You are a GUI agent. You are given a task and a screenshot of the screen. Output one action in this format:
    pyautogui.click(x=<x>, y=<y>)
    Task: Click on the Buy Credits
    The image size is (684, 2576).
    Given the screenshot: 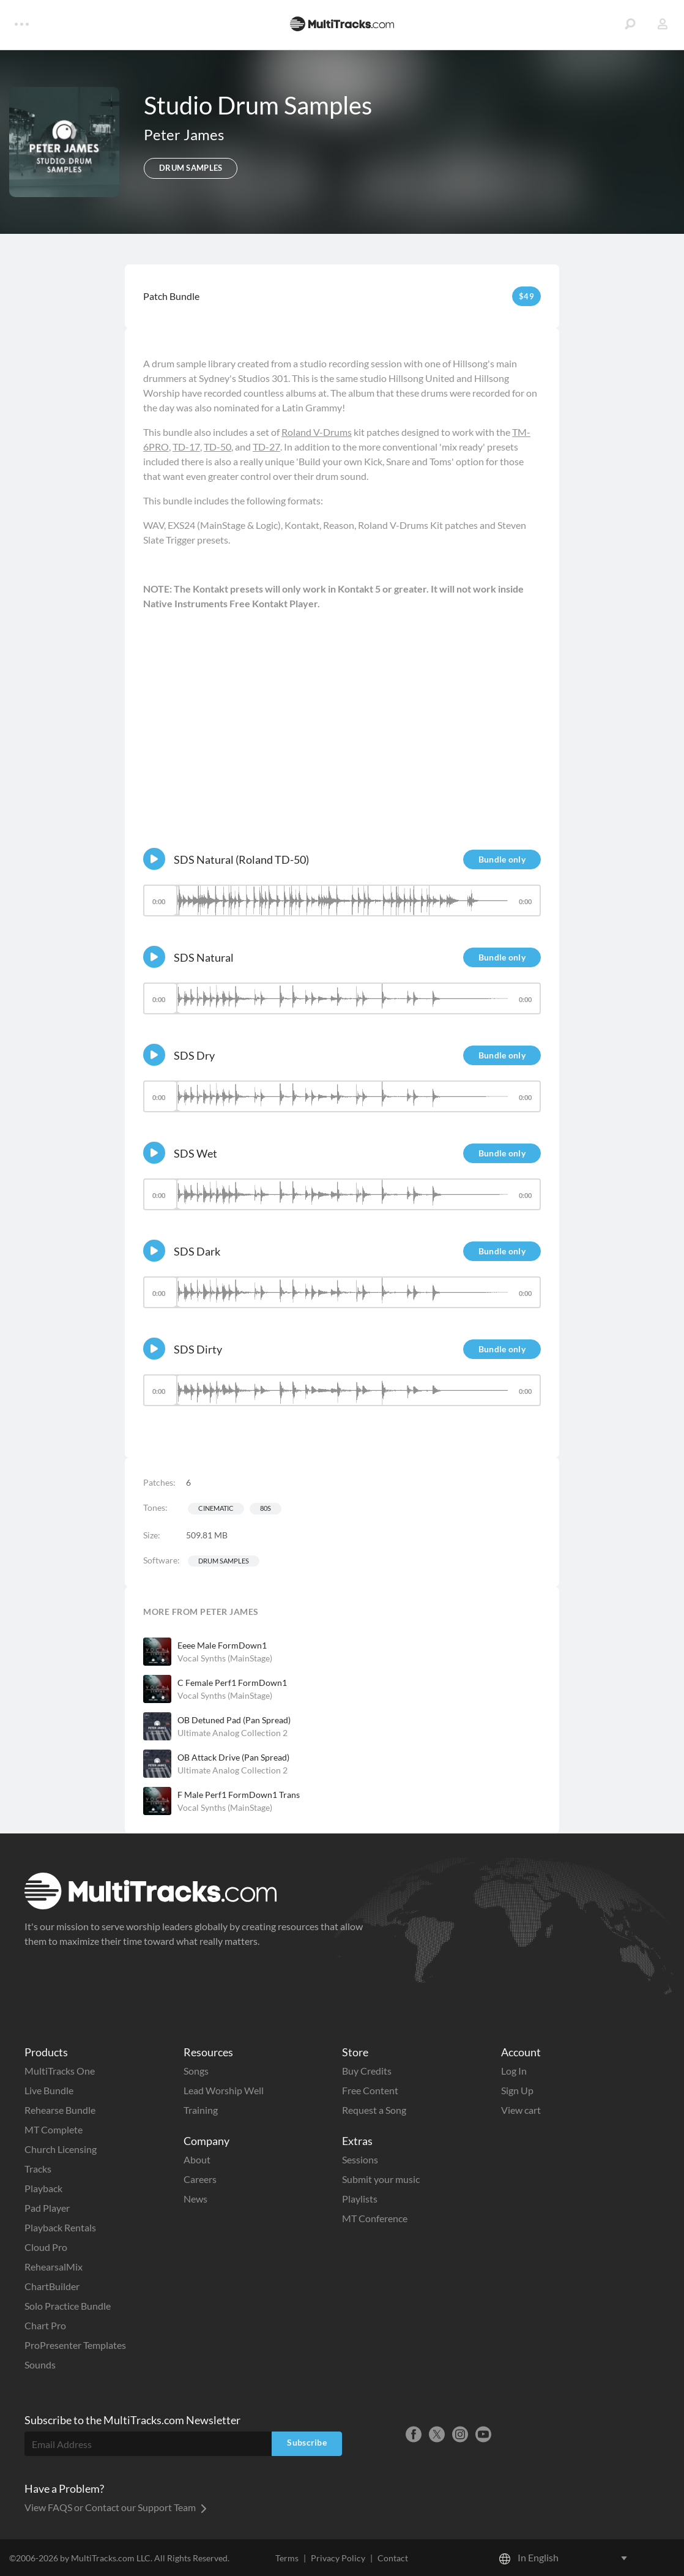 What is the action you would take?
    pyautogui.click(x=367, y=2070)
    